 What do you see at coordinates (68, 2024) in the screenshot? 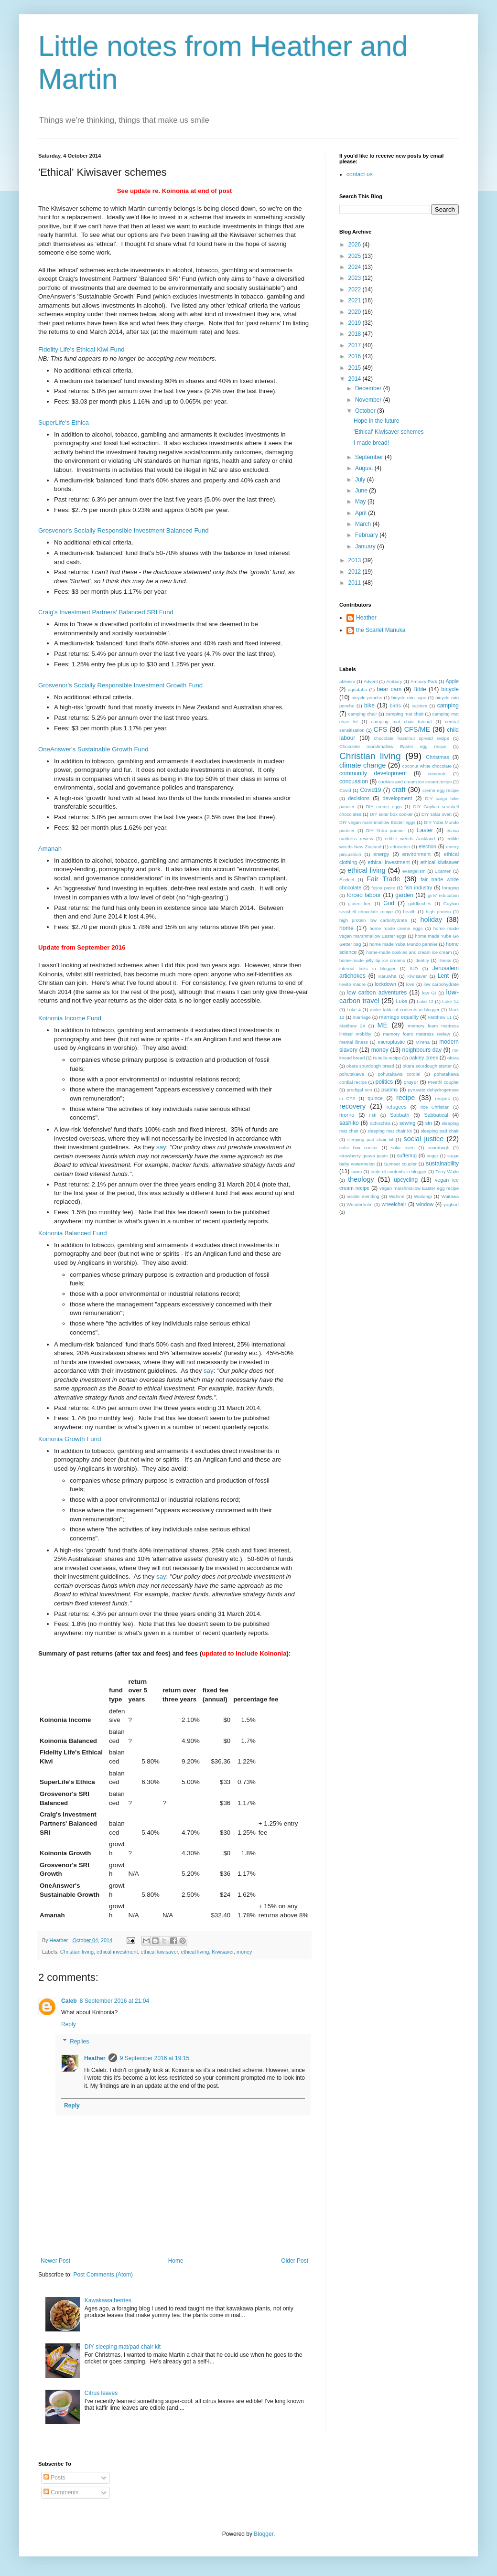
I see `Reply` at bounding box center [68, 2024].